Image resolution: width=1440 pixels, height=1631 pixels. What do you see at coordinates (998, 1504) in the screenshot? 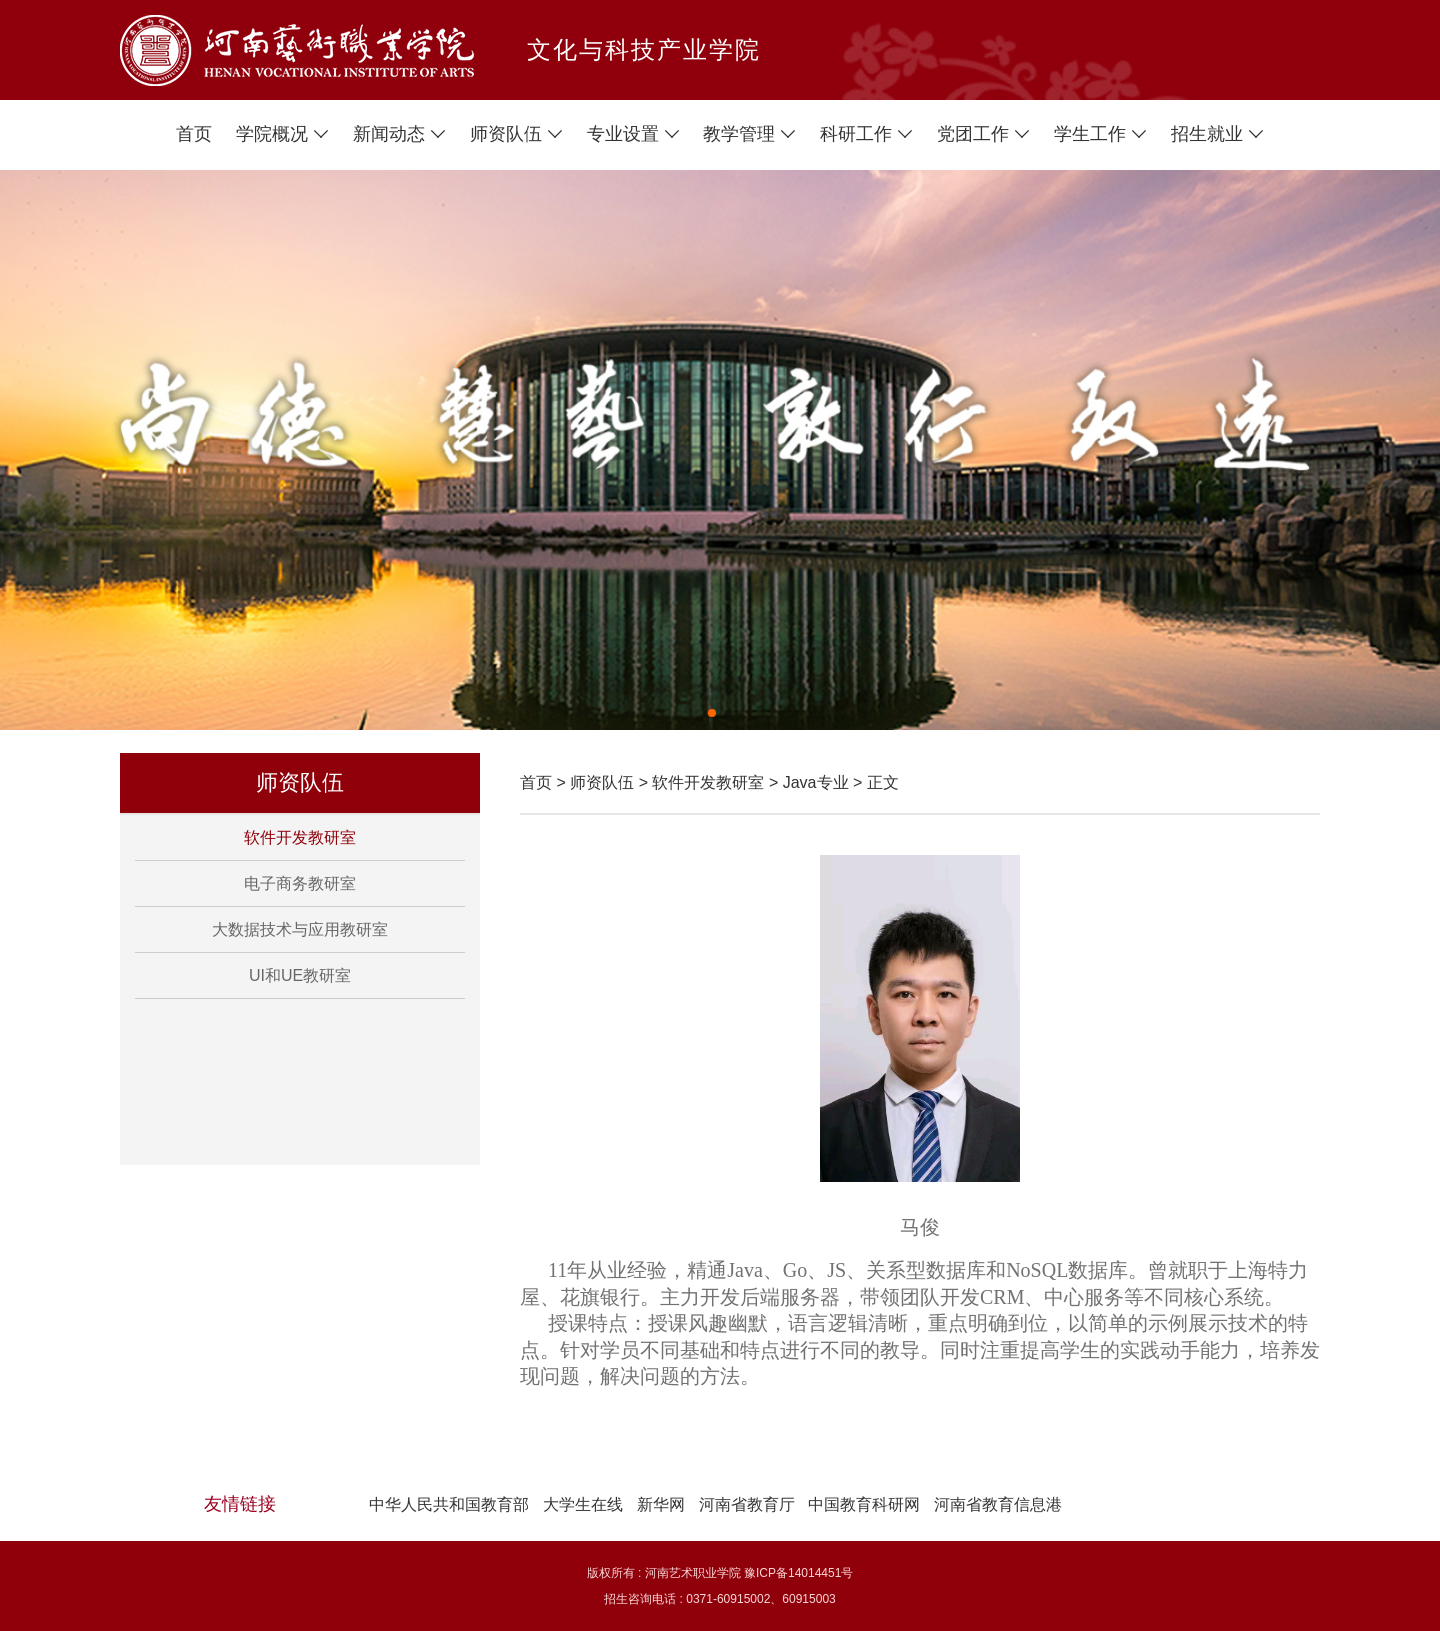
I see `河南省教育信息港` at bounding box center [998, 1504].